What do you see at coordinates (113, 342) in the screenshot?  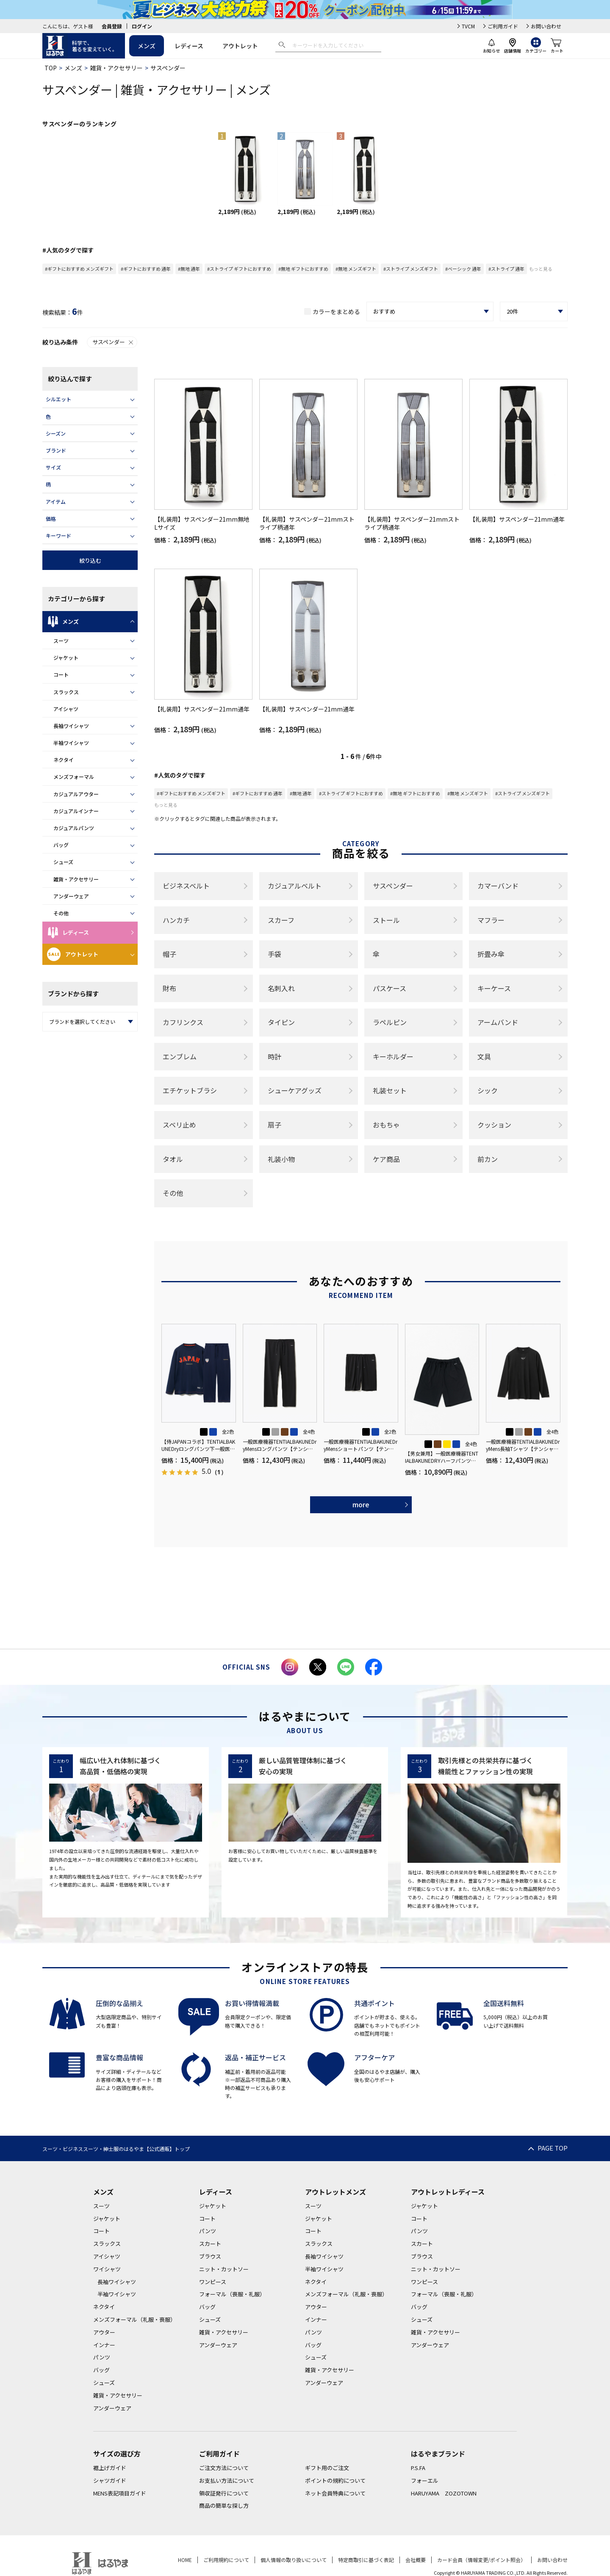 I see `サスペンダー` at bounding box center [113, 342].